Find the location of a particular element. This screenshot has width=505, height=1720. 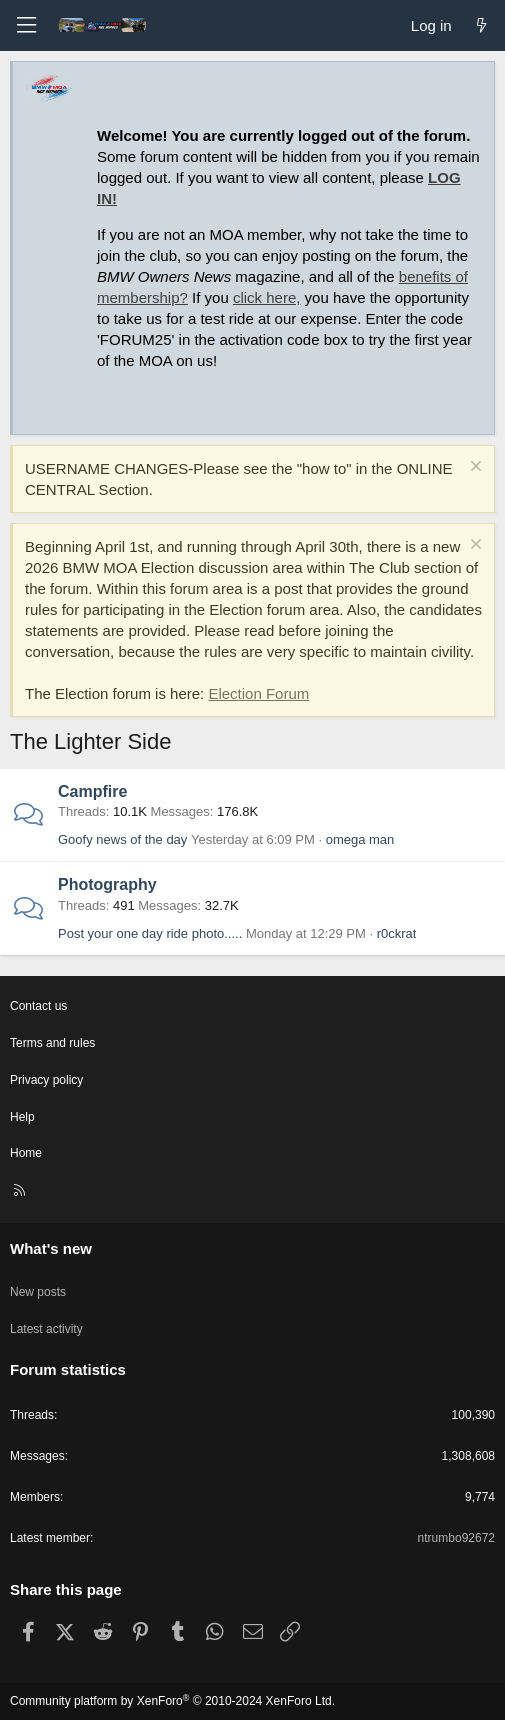

click here, is located at coordinates (267, 297).